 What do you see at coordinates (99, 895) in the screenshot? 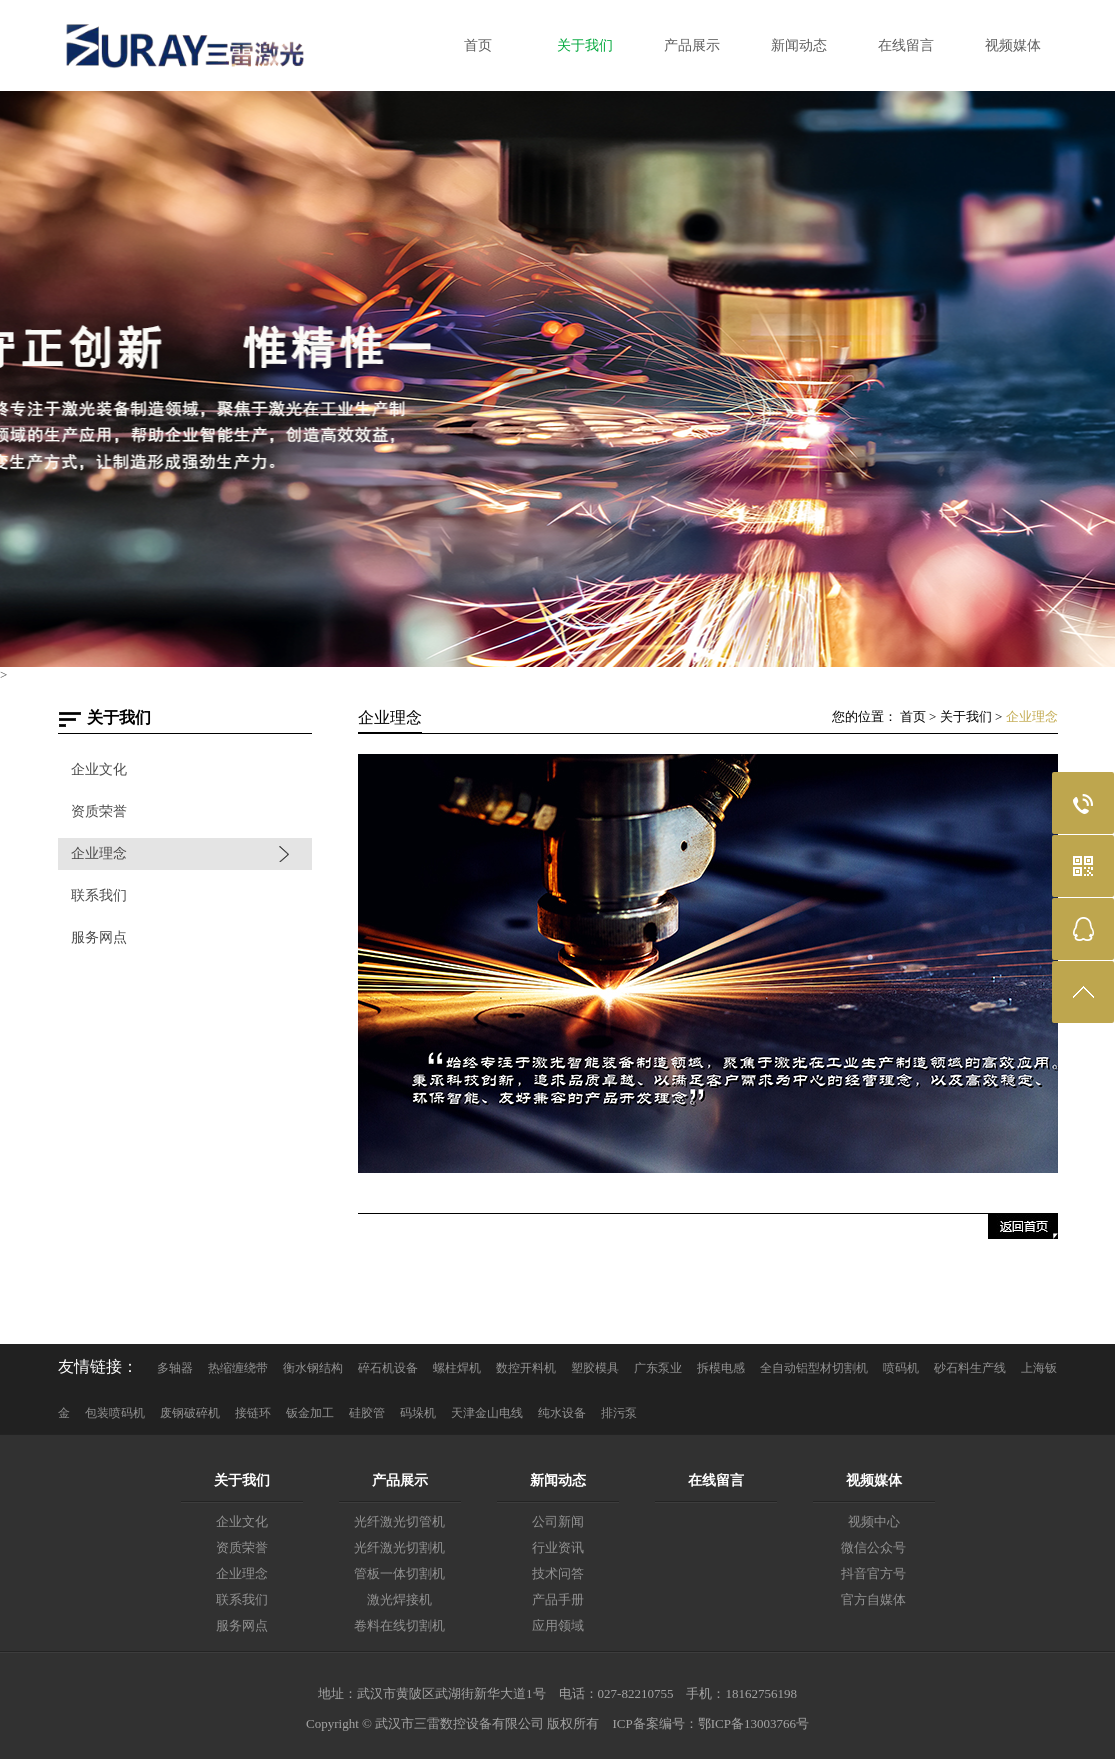
I see `联系我们` at bounding box center [99, 895].